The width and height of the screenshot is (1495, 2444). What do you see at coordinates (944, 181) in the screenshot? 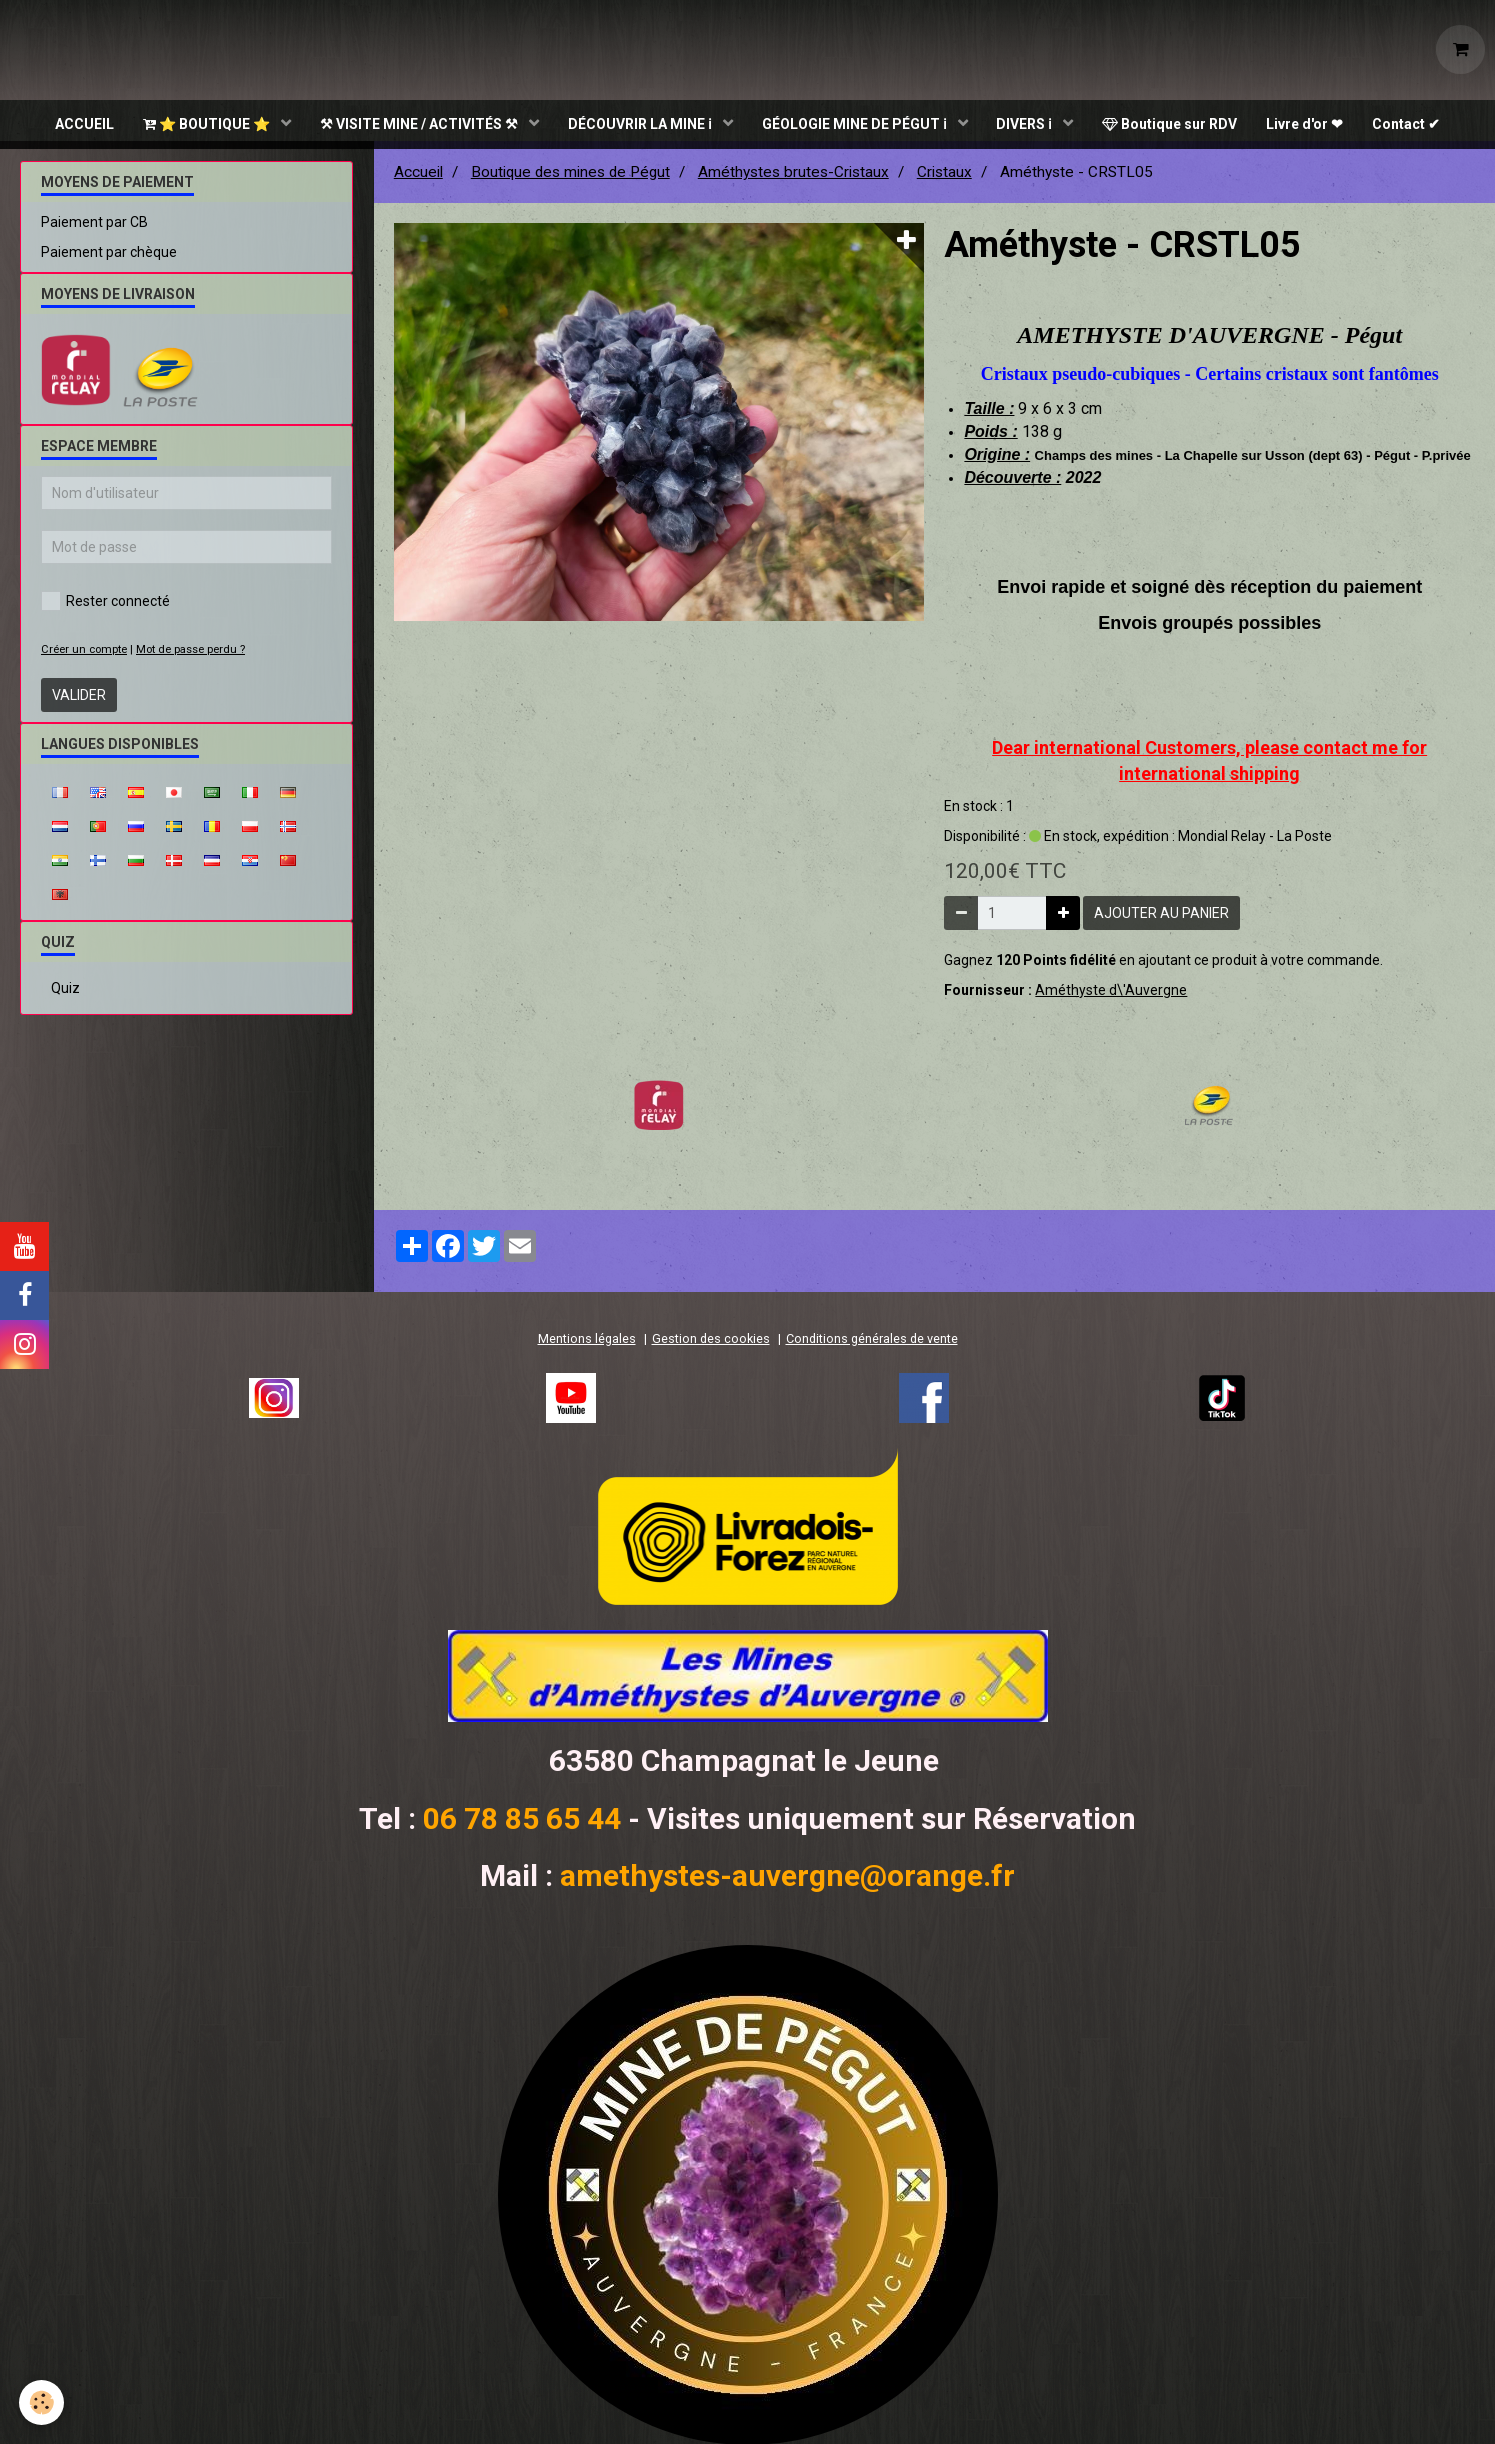
I see `Cristaux` at bounding box center [944, 181].